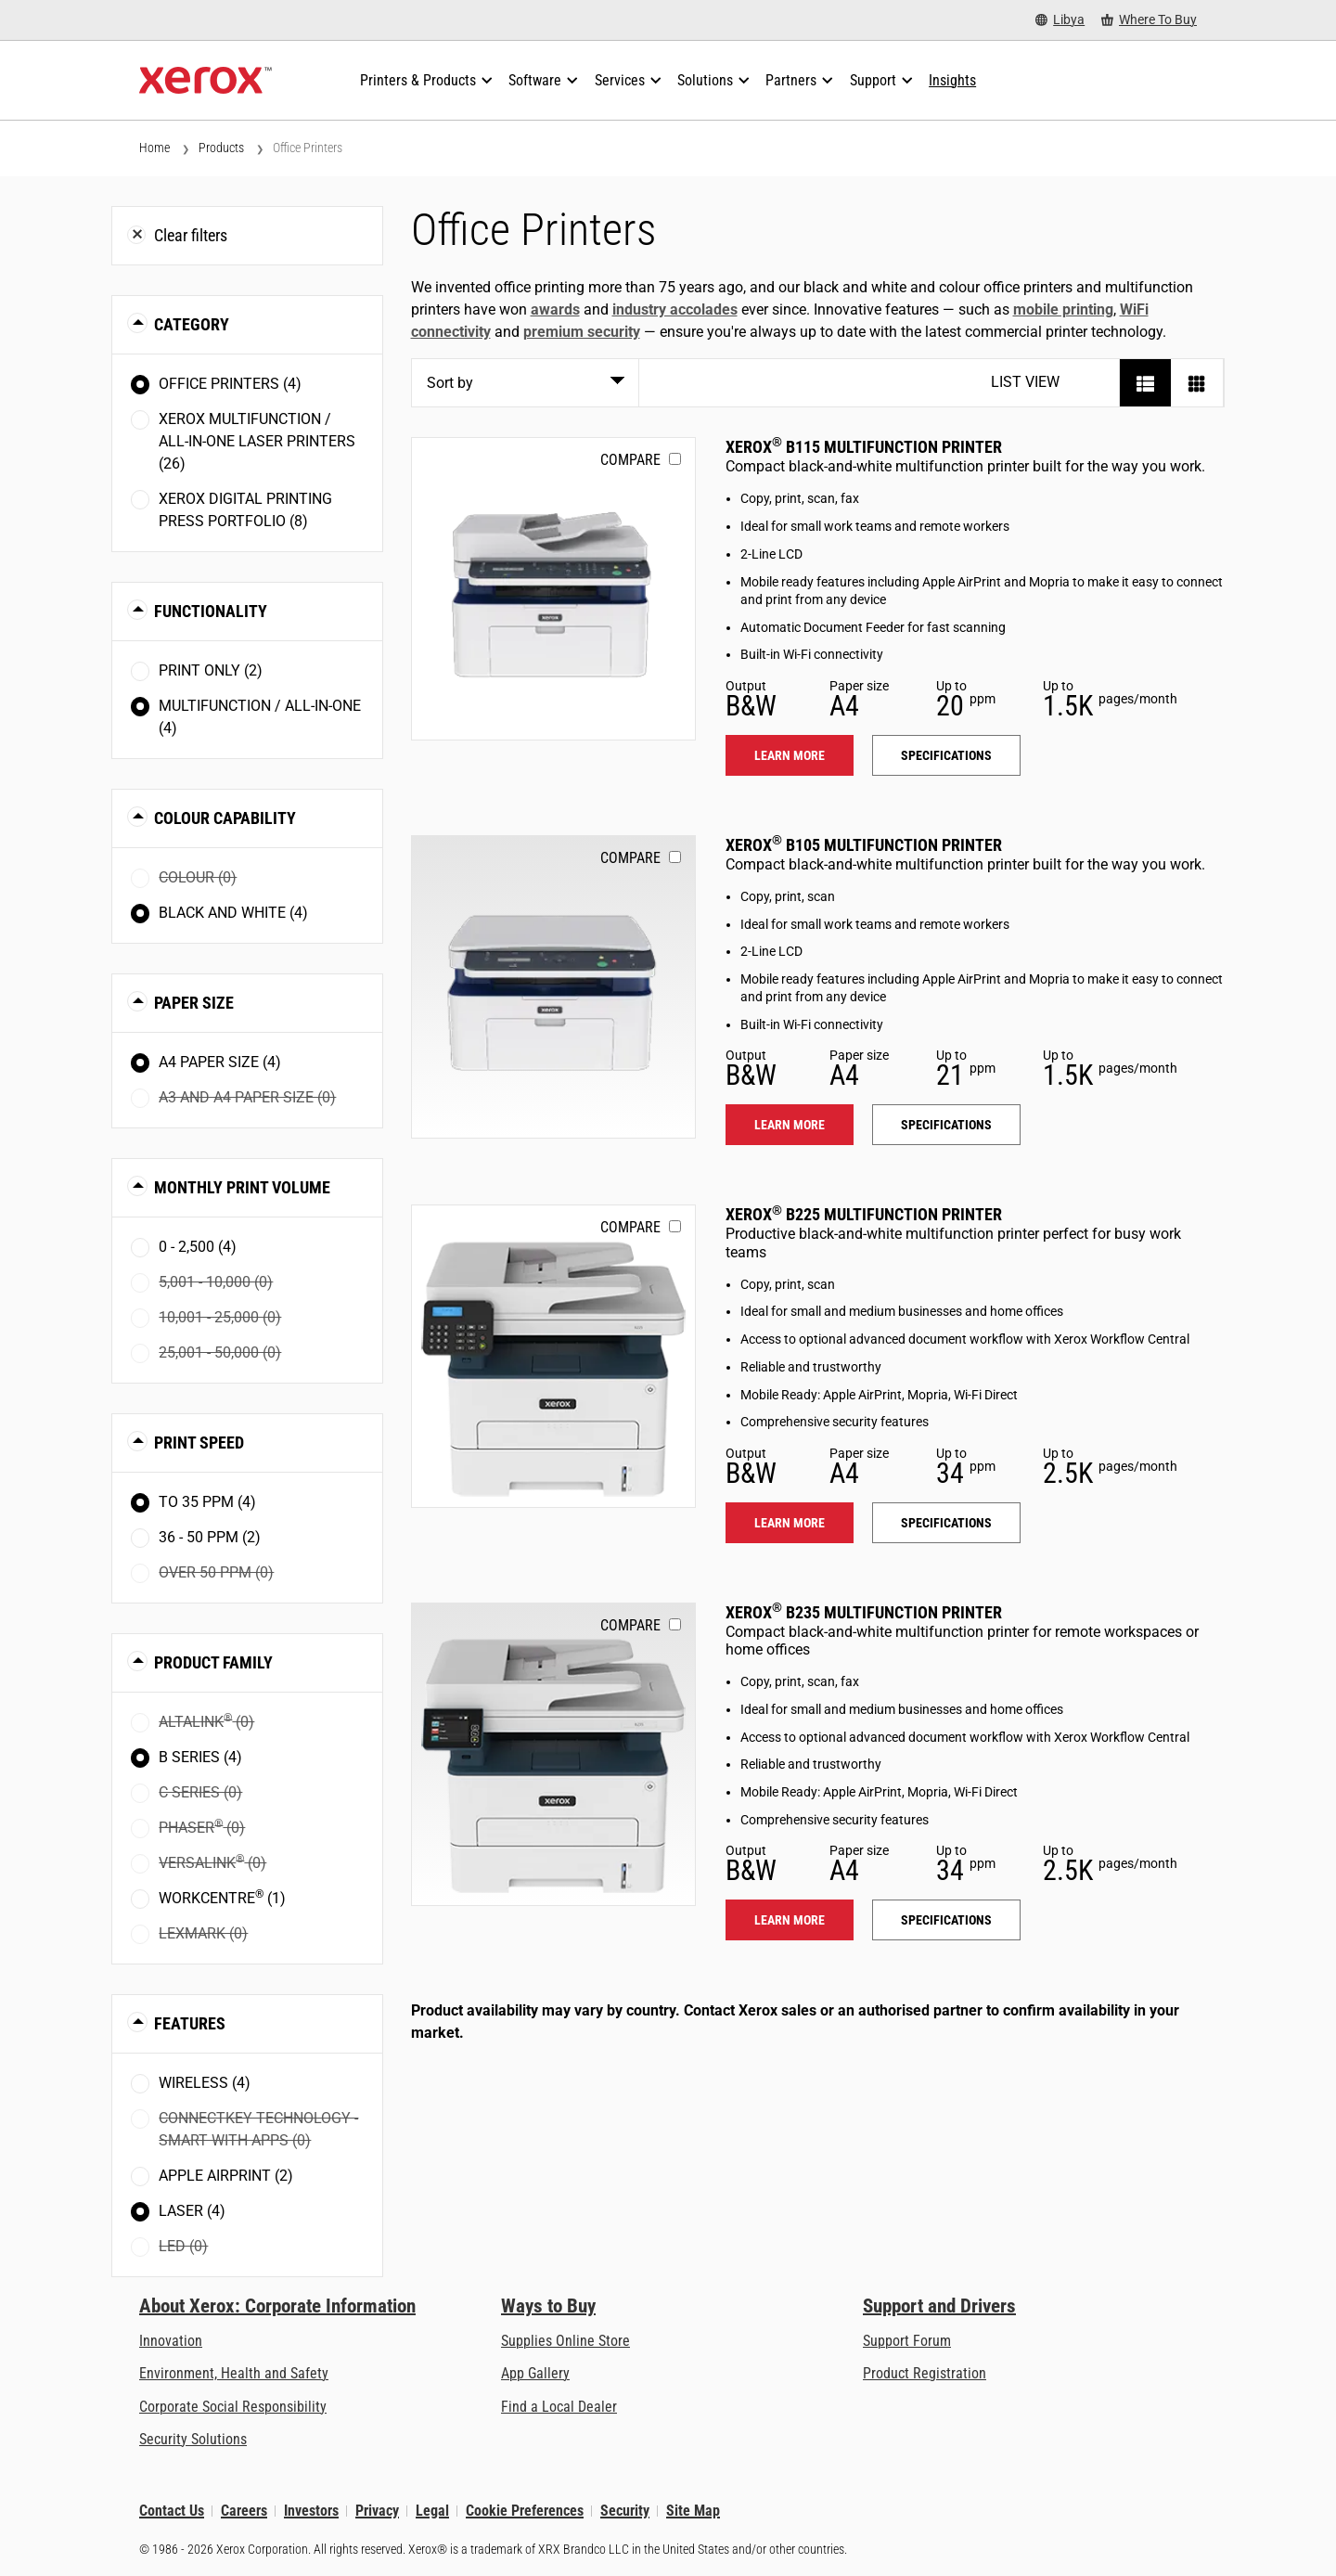 The image size is (1336, 2576). Describe the element at coordinates (189, 2023) in the screenshot. I see `Features [button]` at that location.